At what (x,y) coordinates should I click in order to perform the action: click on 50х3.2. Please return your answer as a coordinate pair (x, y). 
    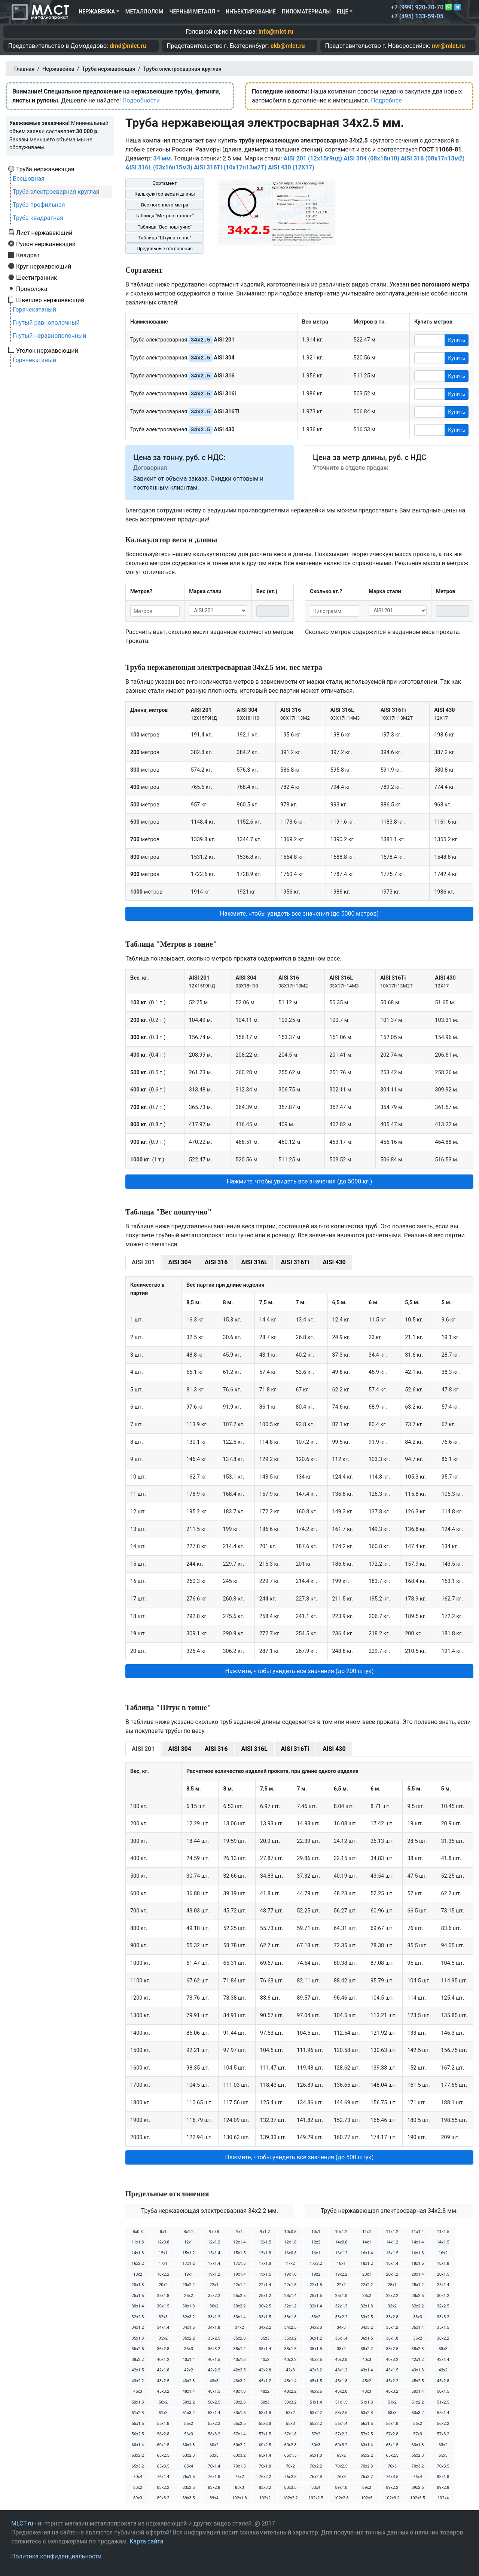
    Looking at the image, I should click on (290, 2402).